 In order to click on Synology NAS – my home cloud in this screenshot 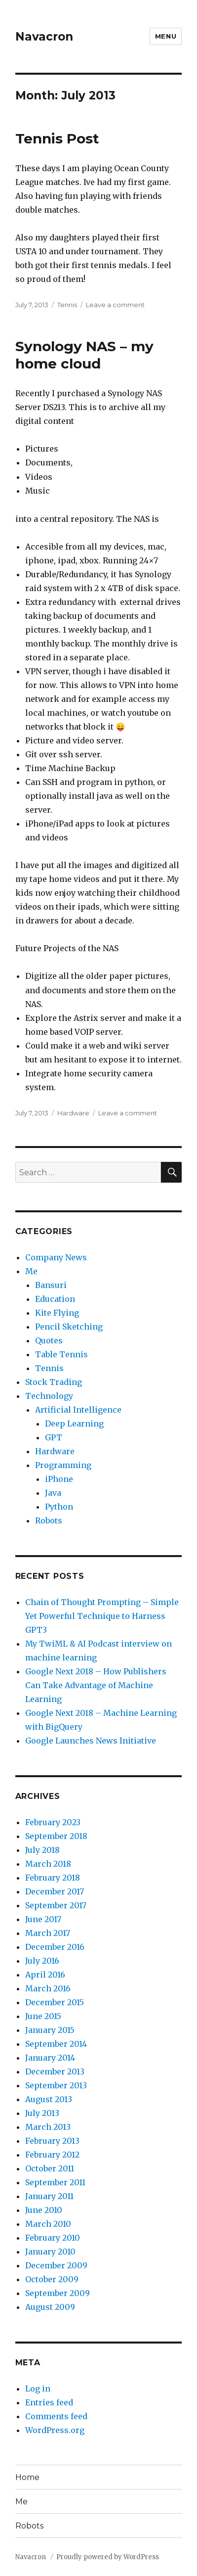, I will do `click(84, 355)`.